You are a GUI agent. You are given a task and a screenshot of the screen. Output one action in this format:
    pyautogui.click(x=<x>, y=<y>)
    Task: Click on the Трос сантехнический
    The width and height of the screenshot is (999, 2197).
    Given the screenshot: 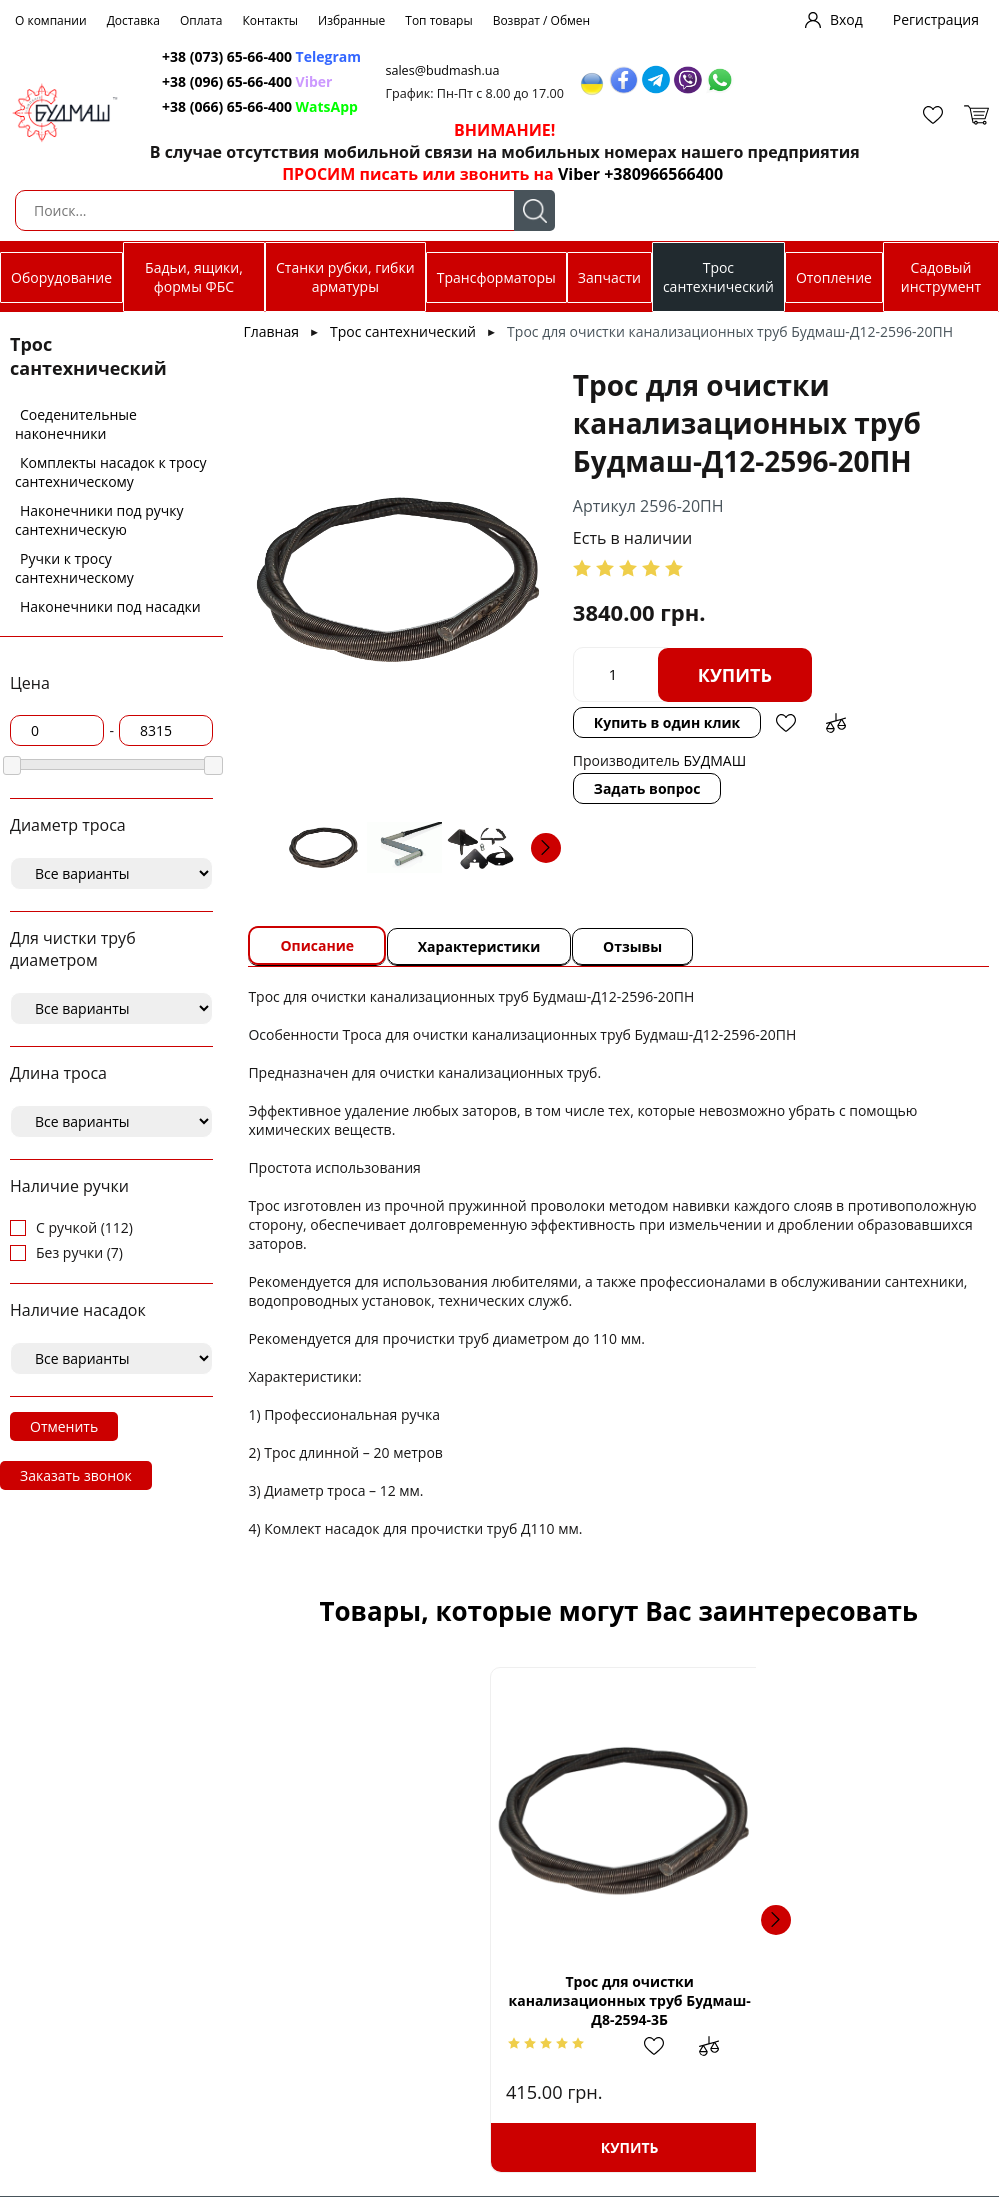 What is the action you would take?
    pyautogui.click(x=718, y=277)
    